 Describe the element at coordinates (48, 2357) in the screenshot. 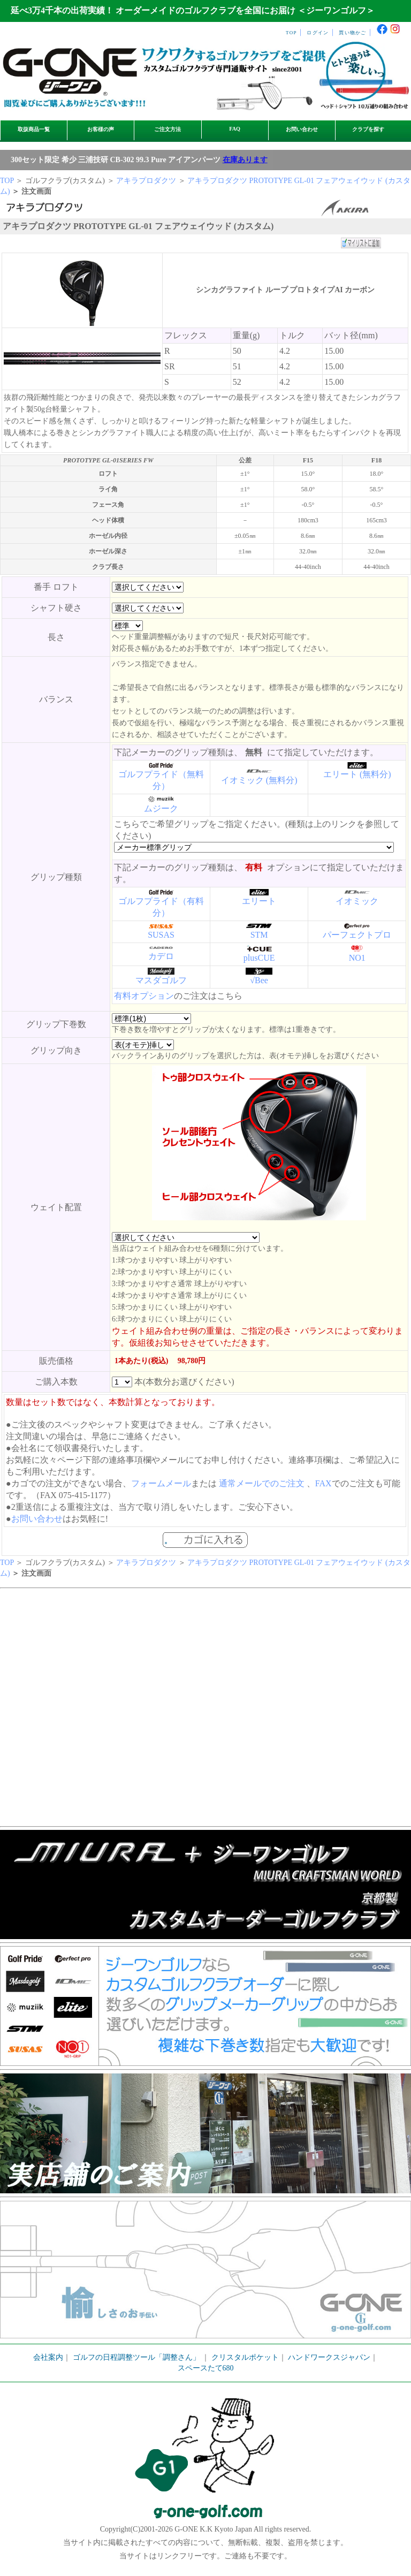

I see `会社案内` at that location.